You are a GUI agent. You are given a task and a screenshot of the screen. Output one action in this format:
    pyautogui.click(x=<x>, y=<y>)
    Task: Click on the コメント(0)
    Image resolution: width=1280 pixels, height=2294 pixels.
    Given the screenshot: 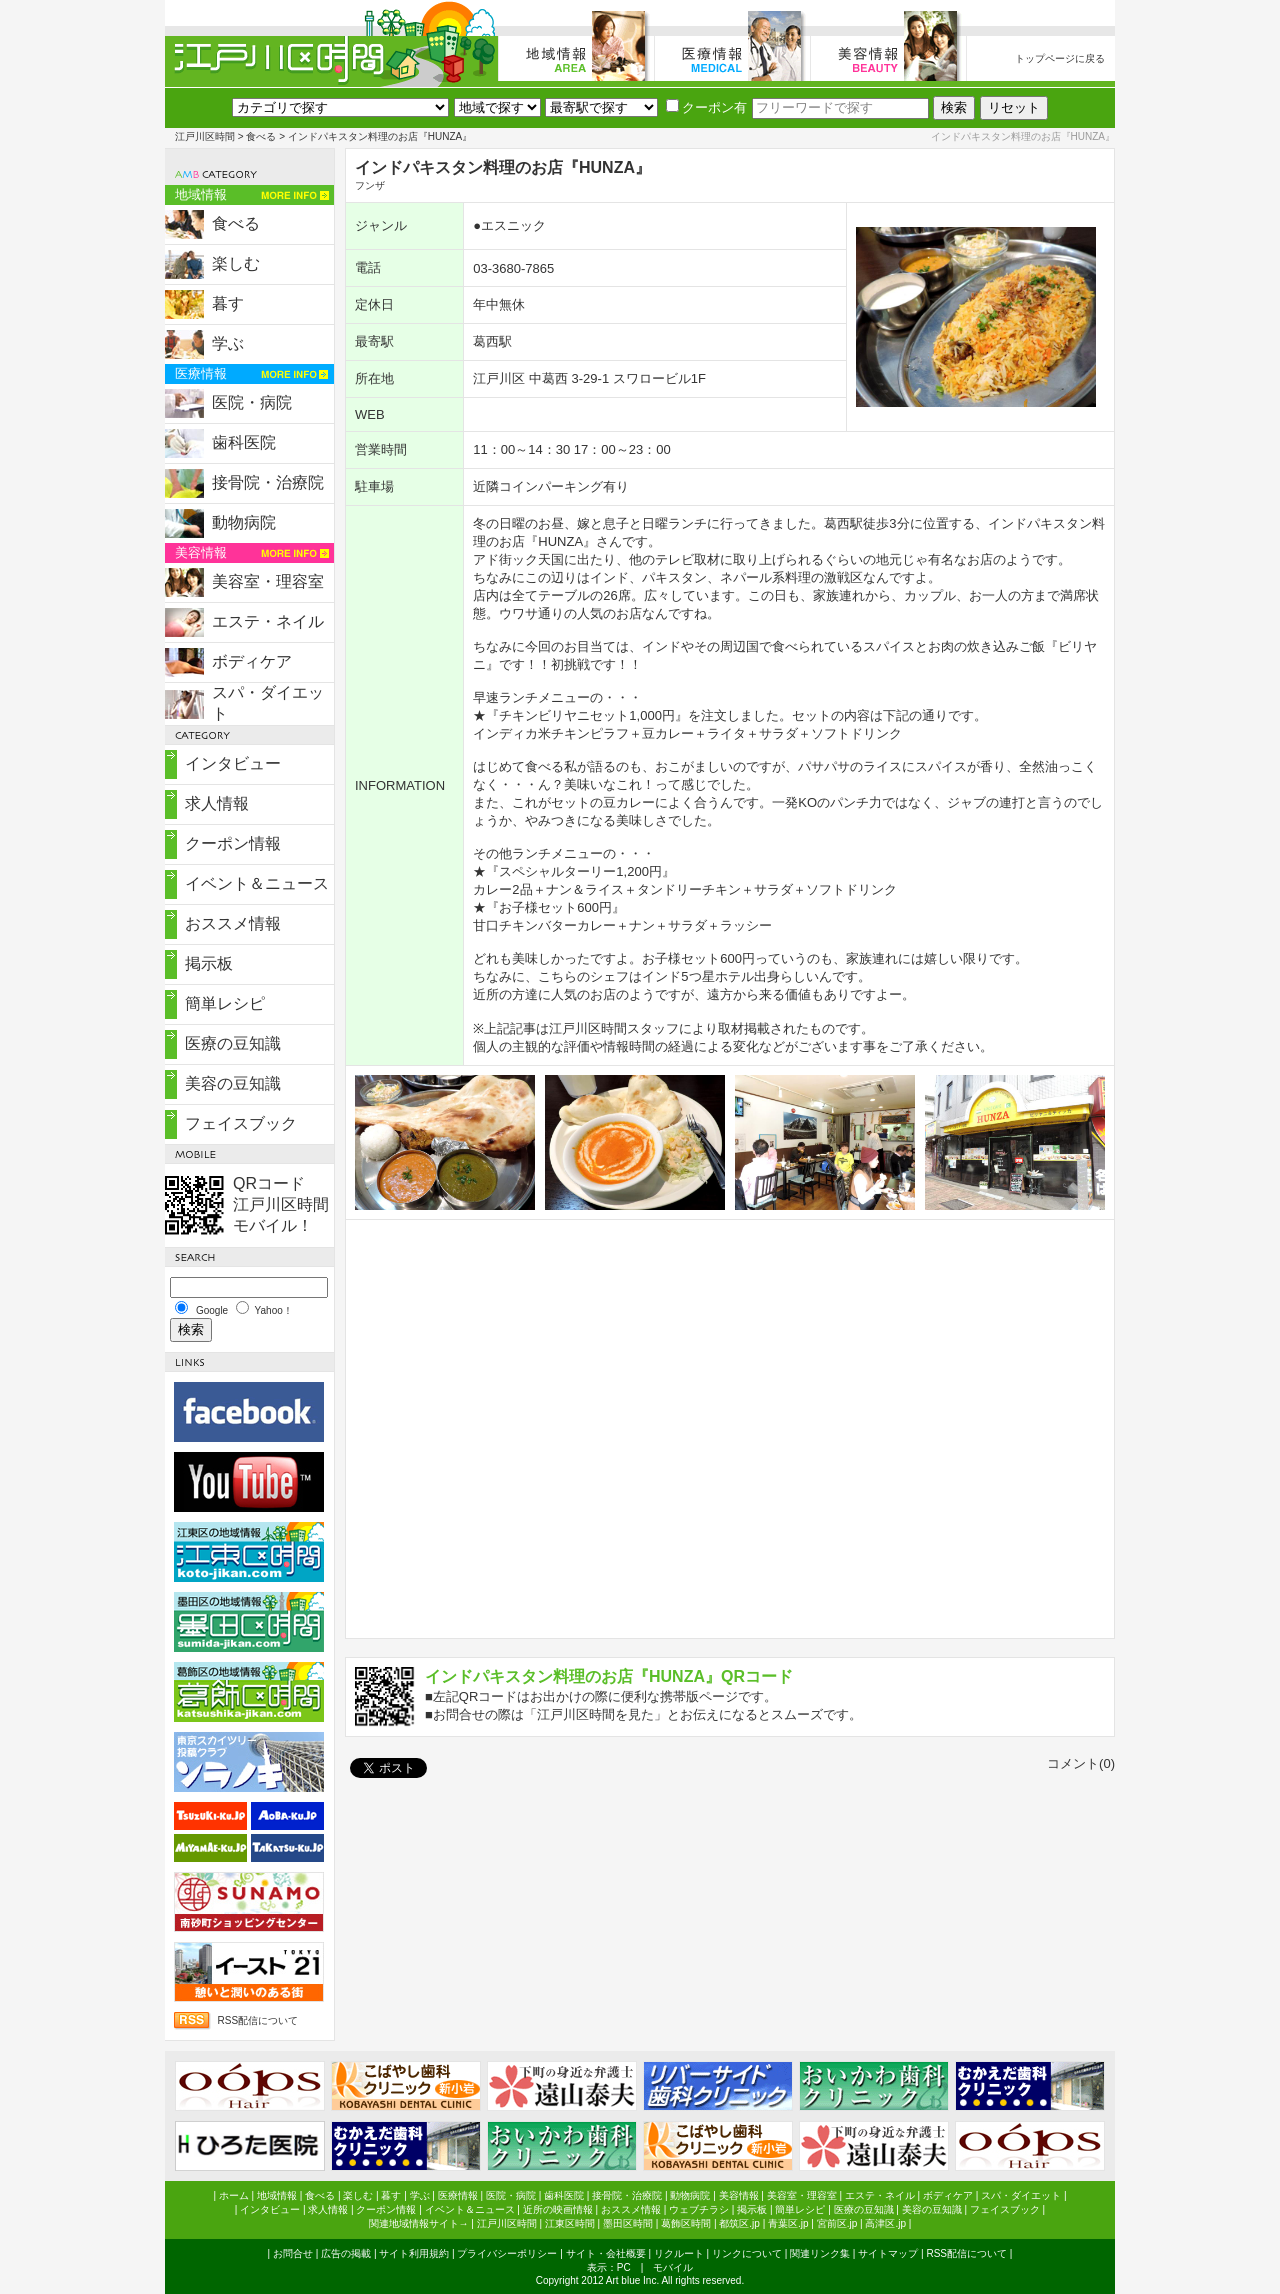 What is the action you would take?
    pyautogui.click(x=1081, y=1763)
    